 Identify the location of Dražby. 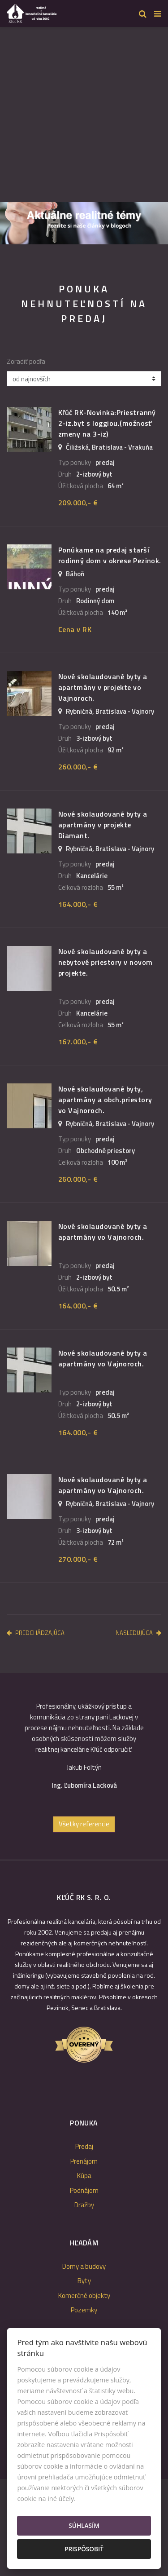
(84, 2205).